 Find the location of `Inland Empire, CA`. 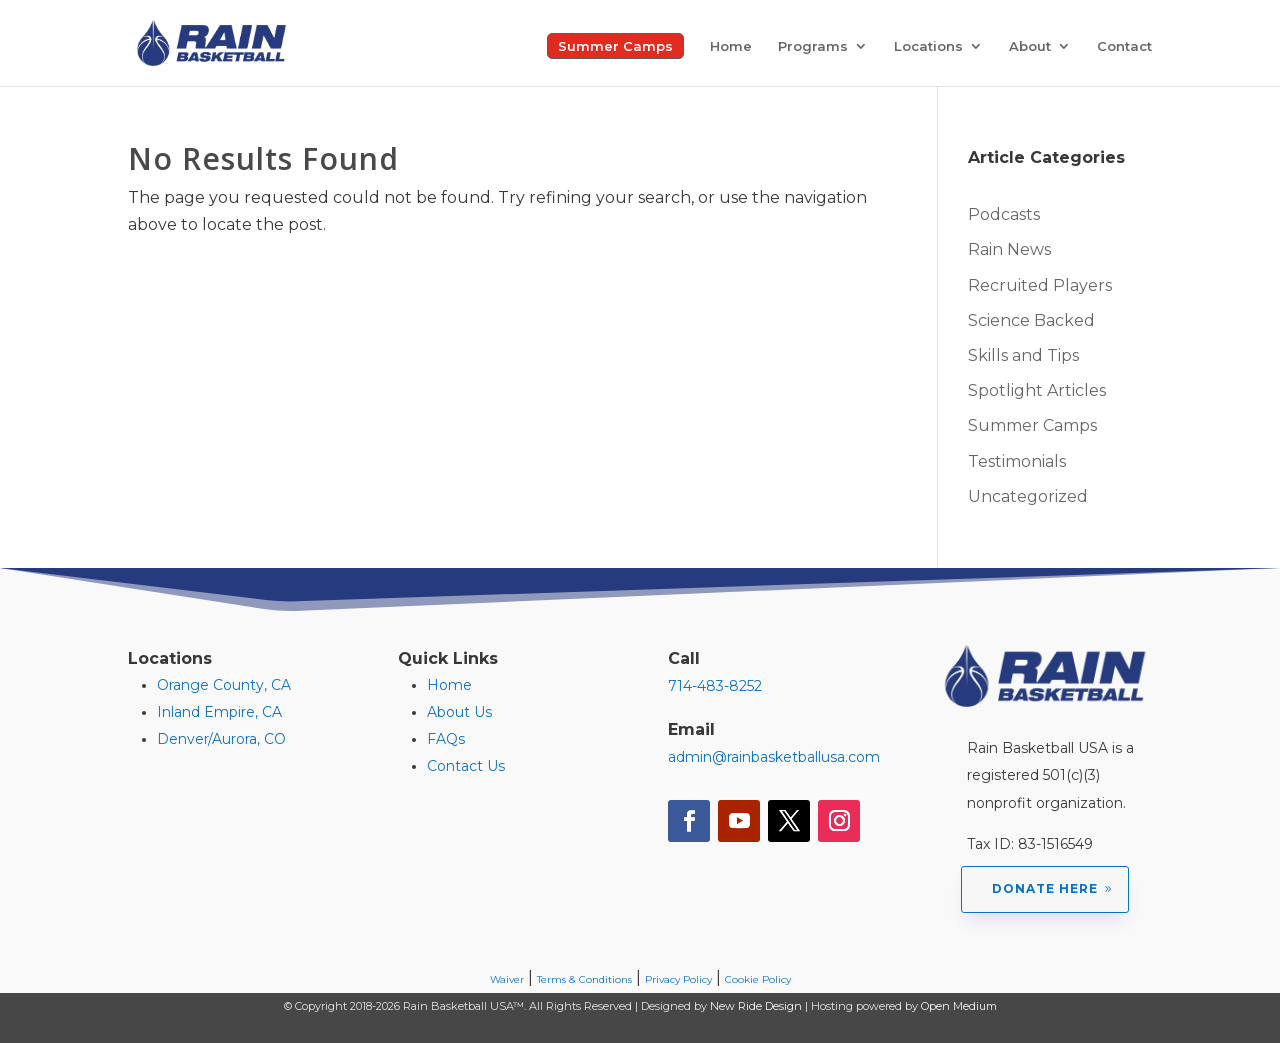

Inland Empire, CA is located at coordinates (219, 712).